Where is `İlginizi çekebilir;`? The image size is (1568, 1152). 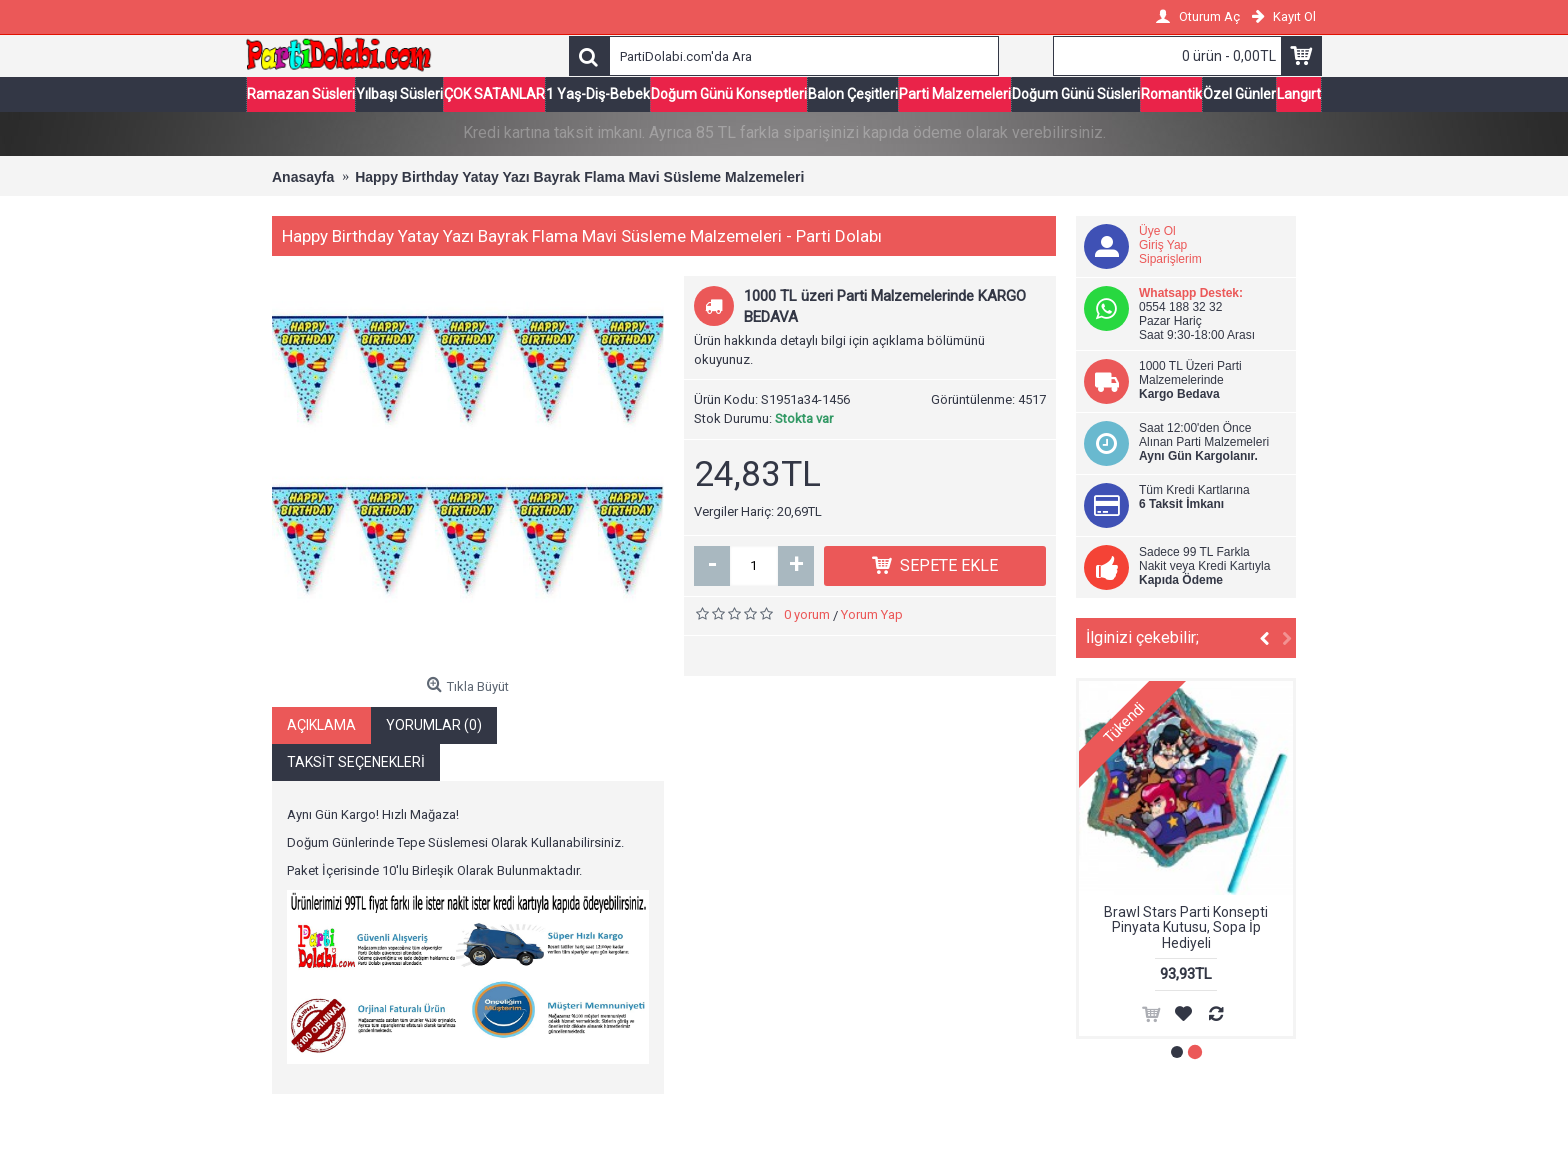 İlginizi çekebilir; is located at coordinates (1142, 637).